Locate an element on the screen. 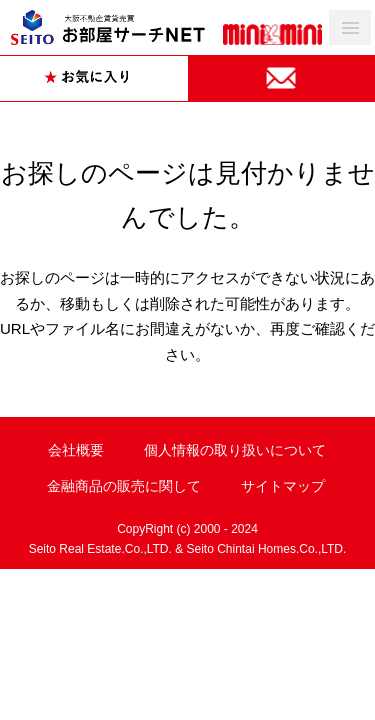 This screenshot has width=375, height=720. 会社概要 is located at coordinates (76, 450).